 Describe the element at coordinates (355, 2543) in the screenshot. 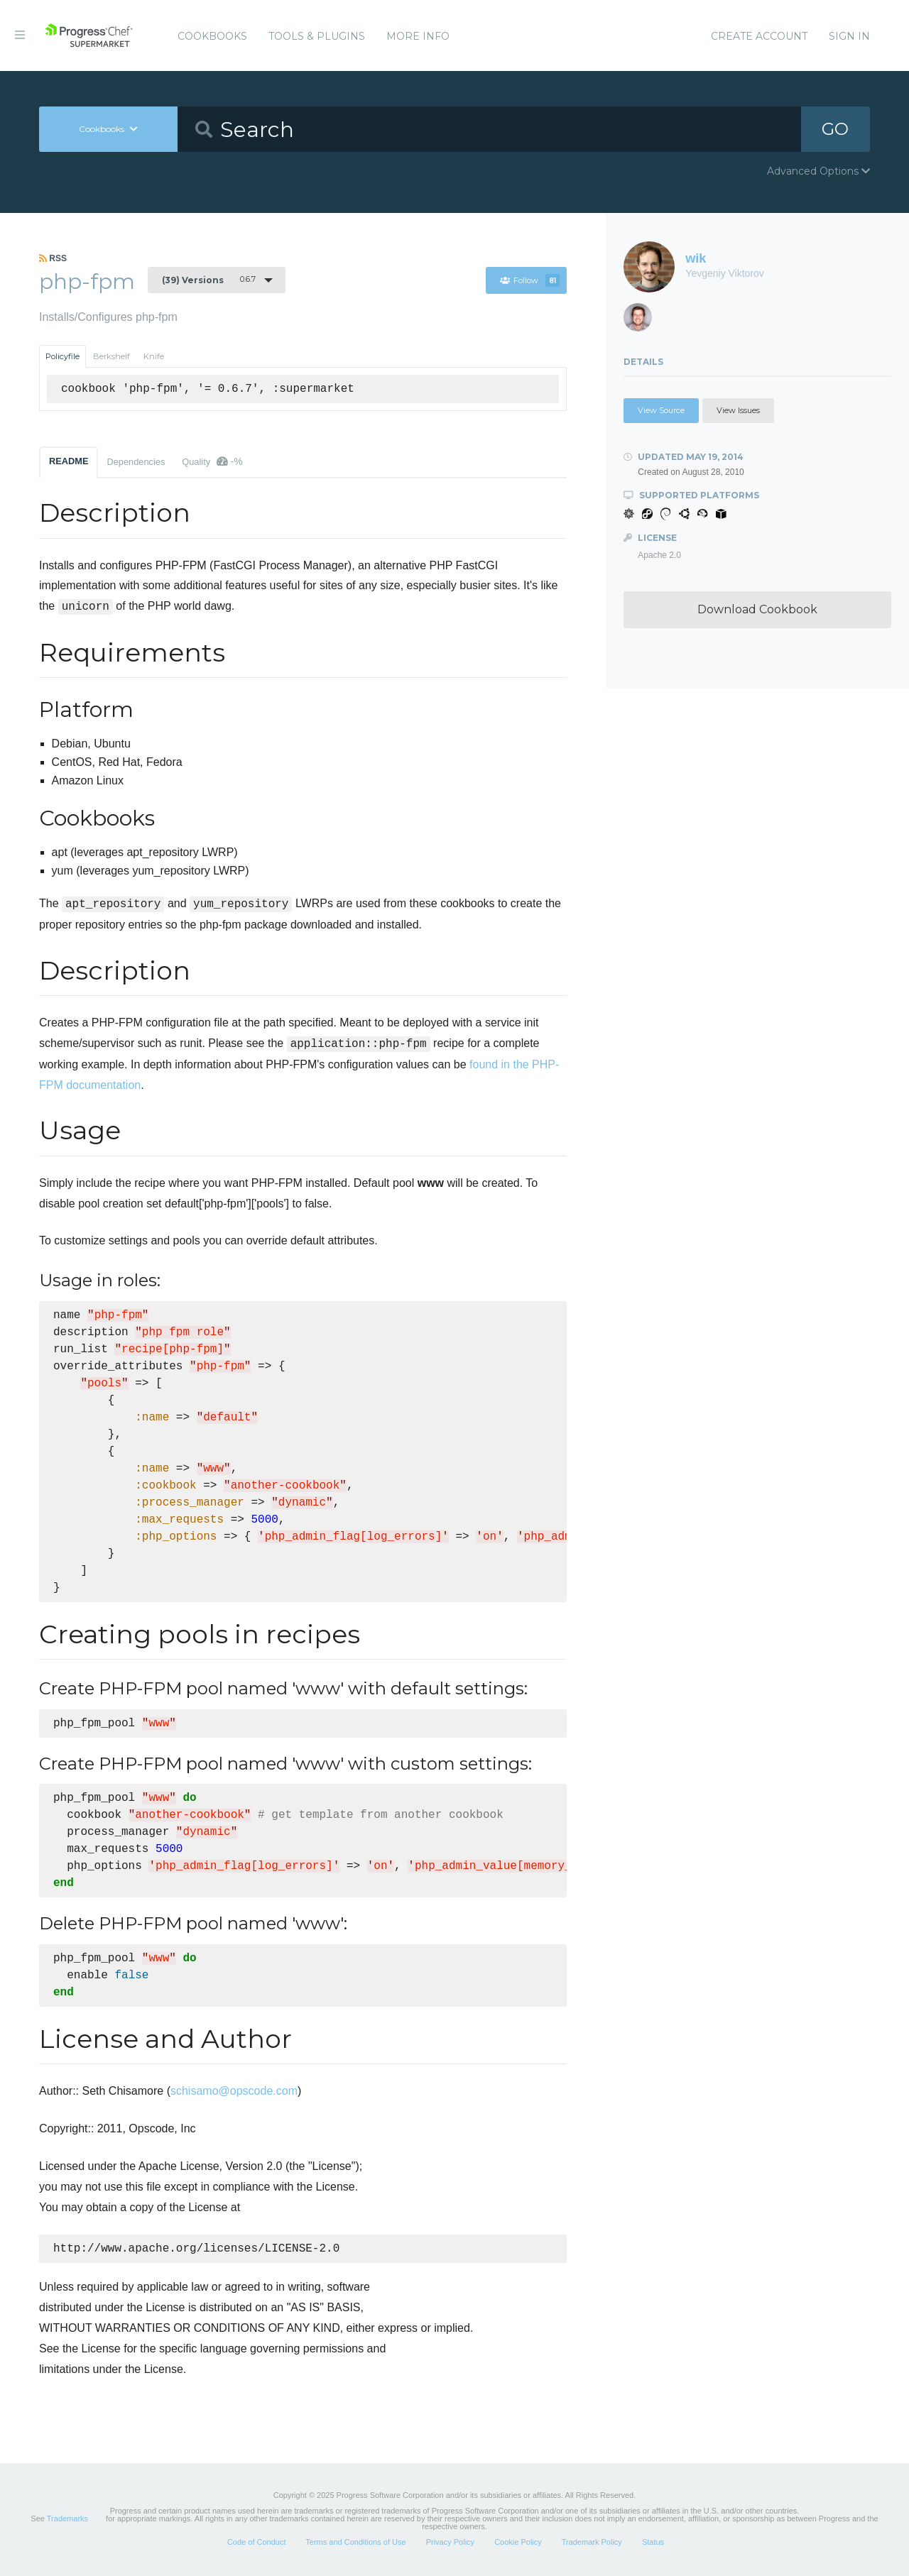

I see `Terms and Conditions of Use` at that location.